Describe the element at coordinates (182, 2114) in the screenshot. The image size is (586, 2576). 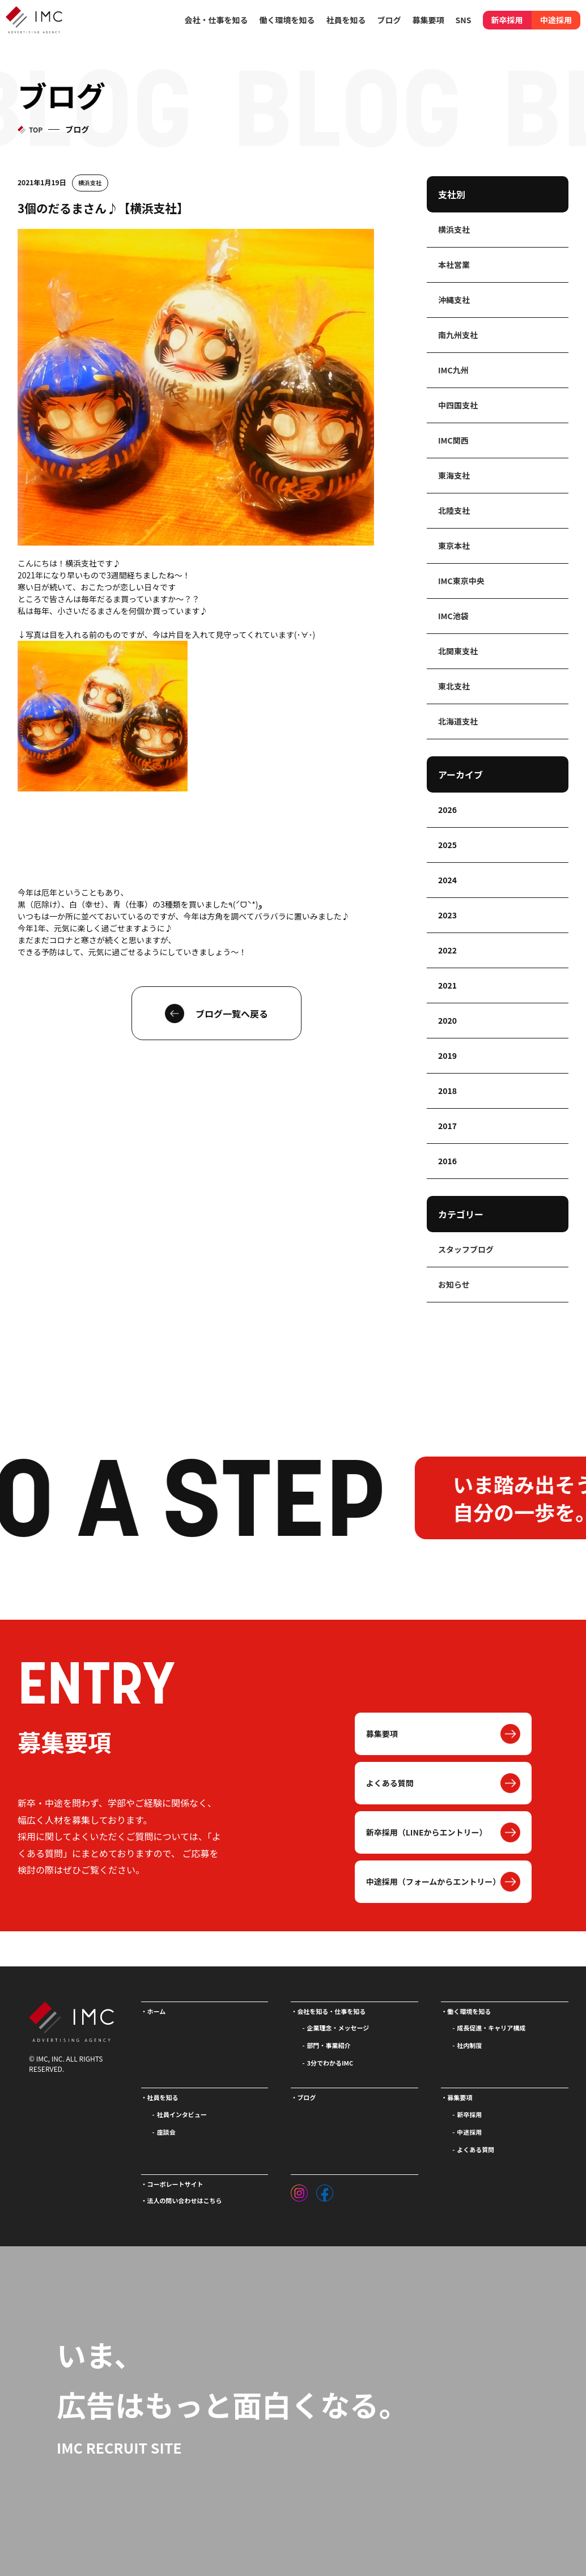
I see `社員インタビュー` at that location.